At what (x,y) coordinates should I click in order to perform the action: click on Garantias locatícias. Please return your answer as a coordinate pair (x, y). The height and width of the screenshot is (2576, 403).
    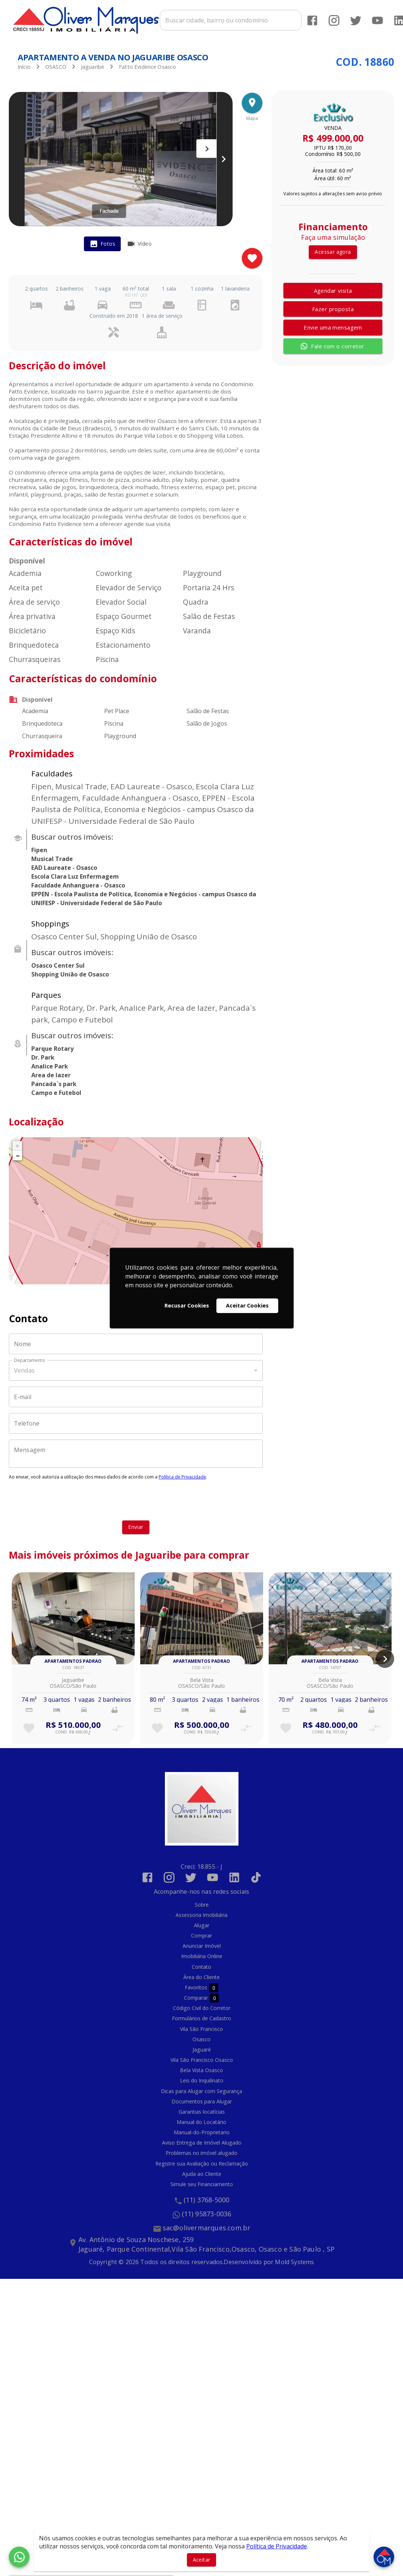
    Looking at the image, I should click on (201, 2109).